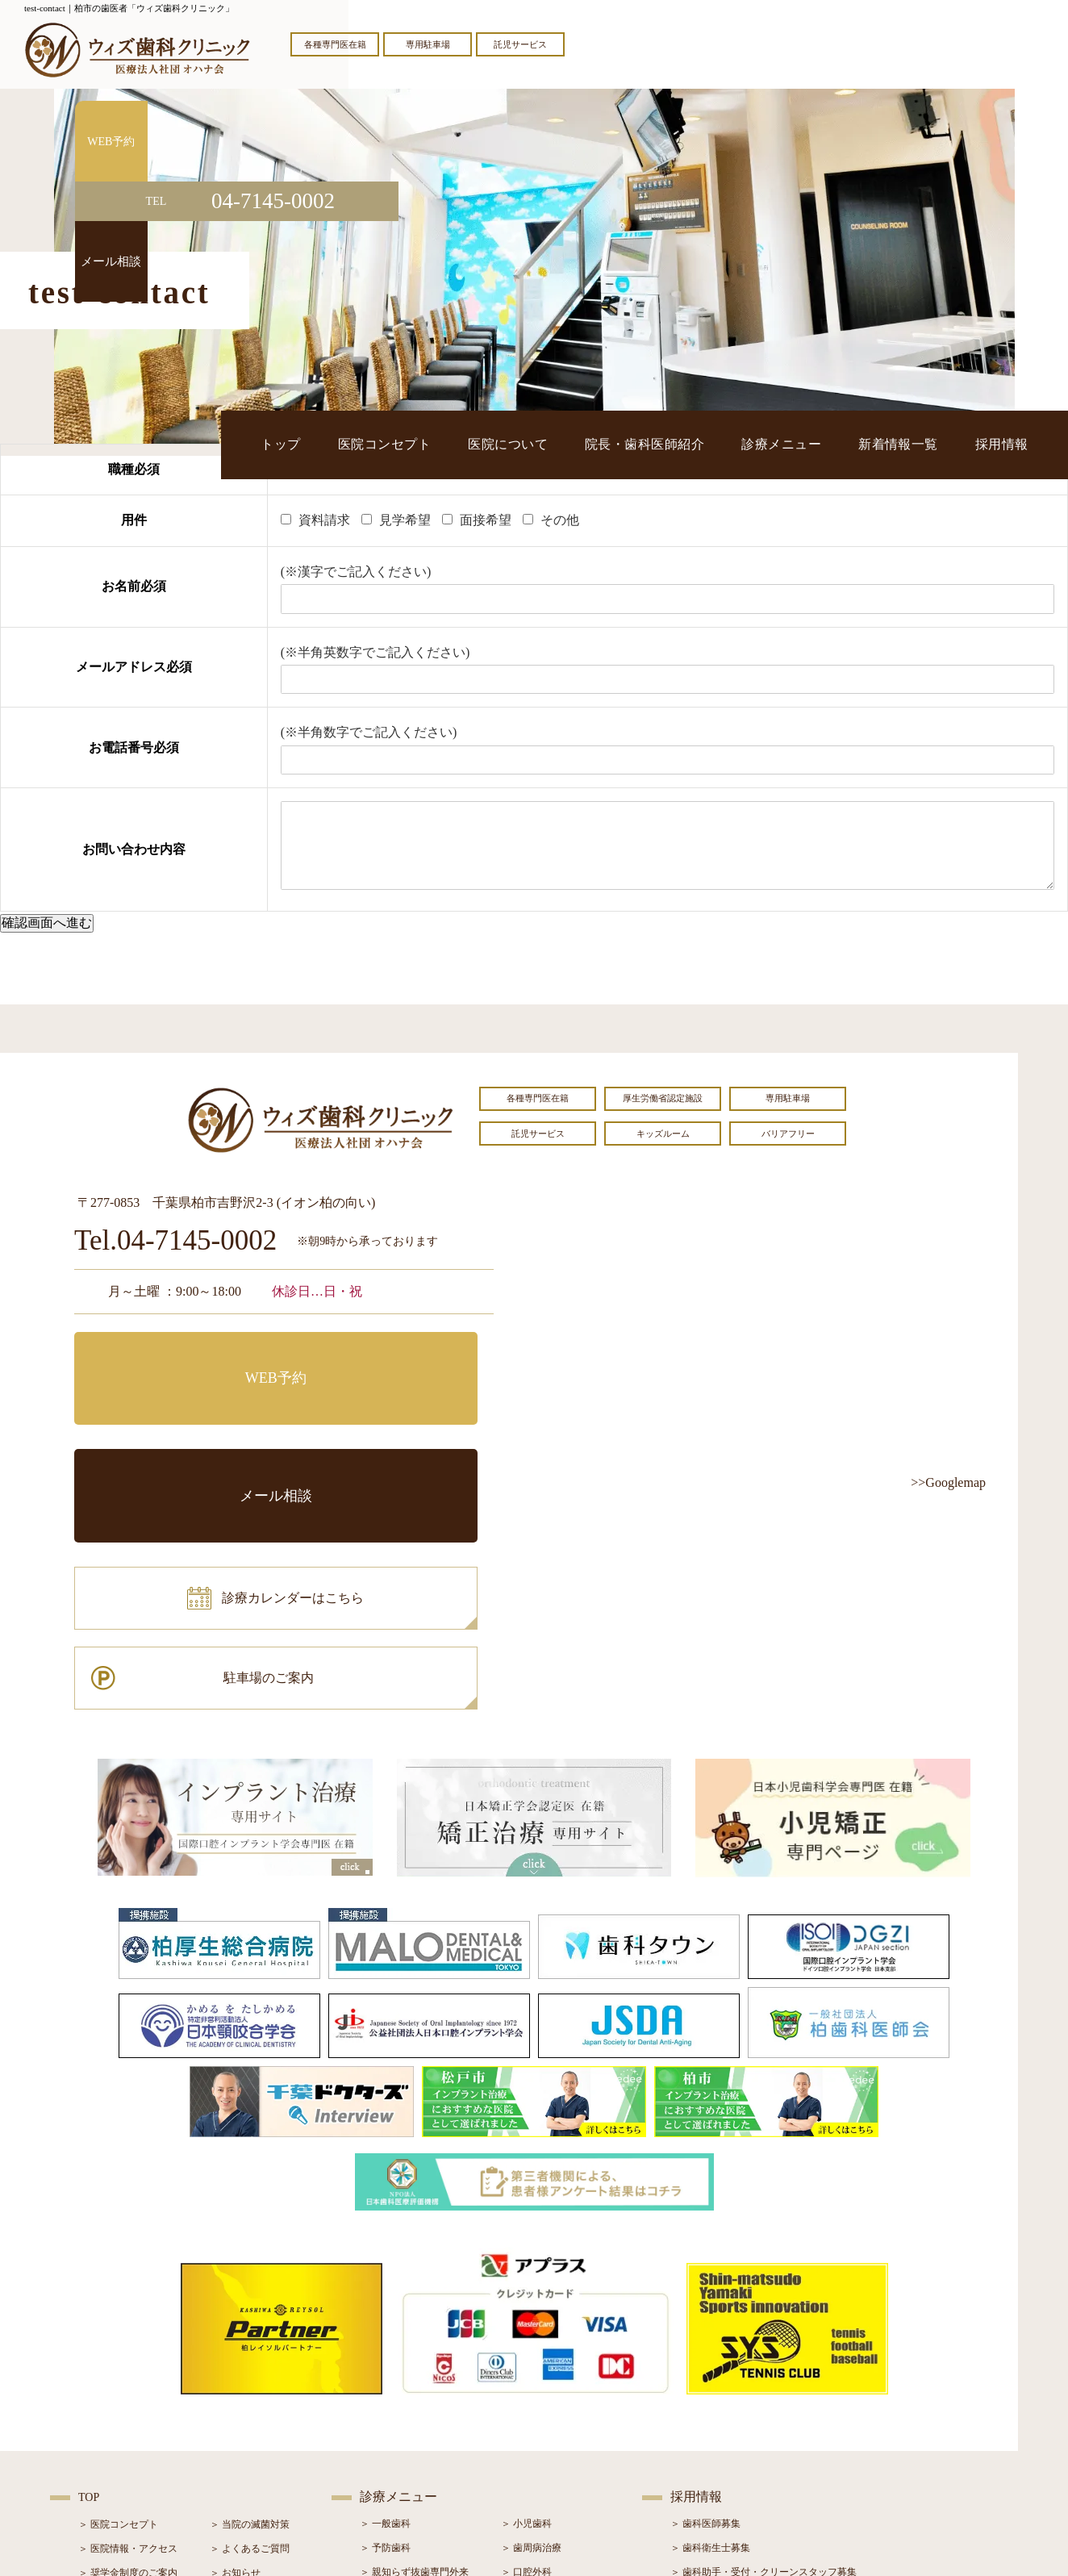  I want to click on ＞ ホワイトニング, so click(400, 2364).